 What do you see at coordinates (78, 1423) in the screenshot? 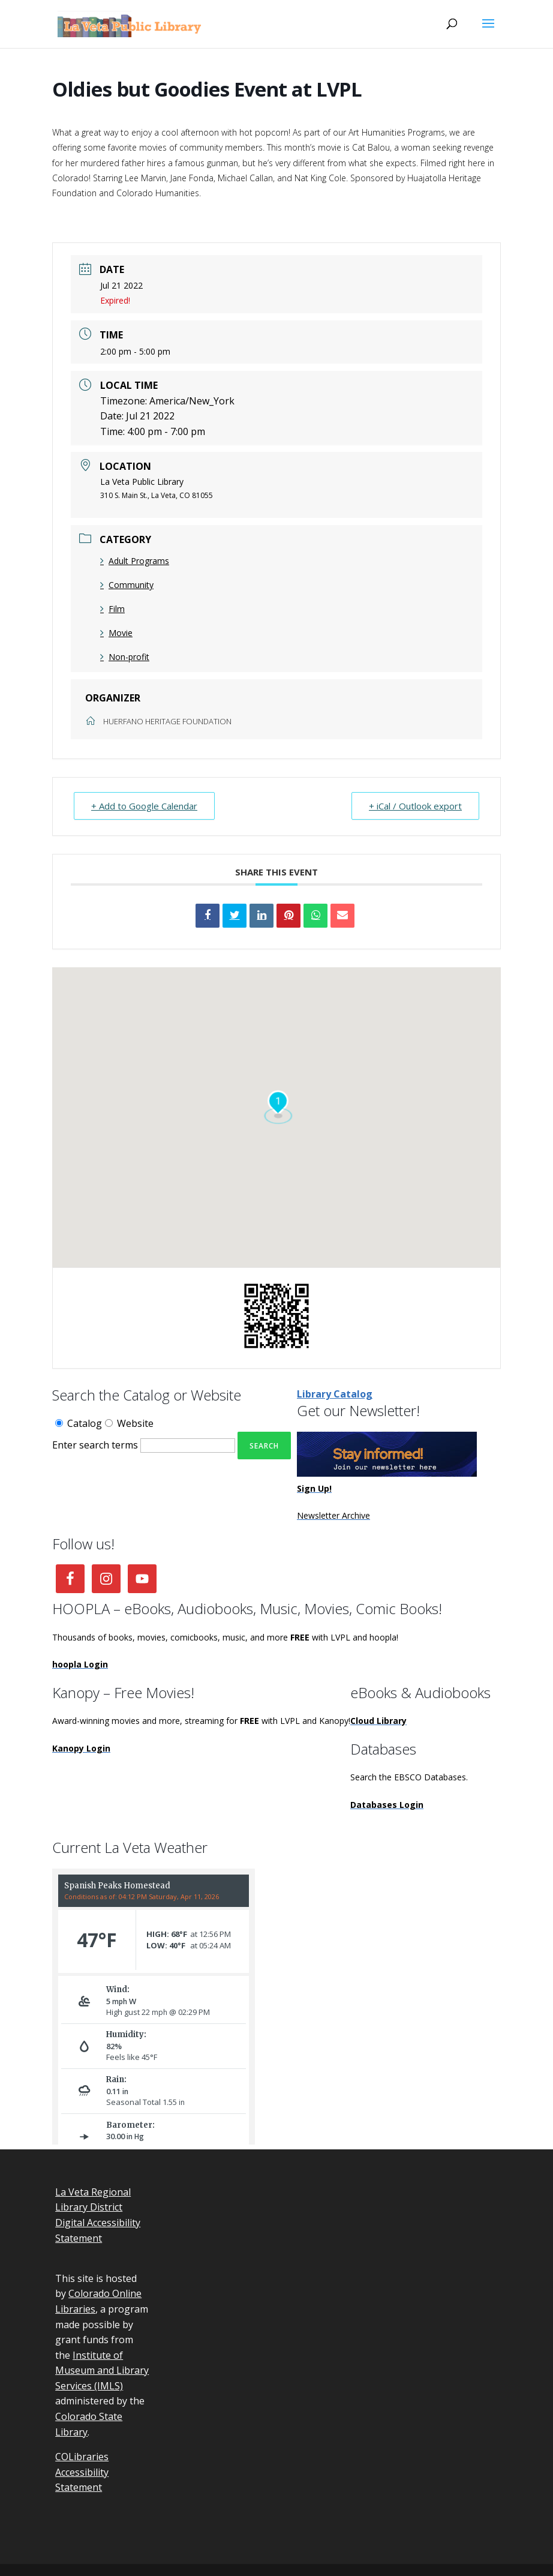
I see `Catalog` at bounding box center [78, 1423].